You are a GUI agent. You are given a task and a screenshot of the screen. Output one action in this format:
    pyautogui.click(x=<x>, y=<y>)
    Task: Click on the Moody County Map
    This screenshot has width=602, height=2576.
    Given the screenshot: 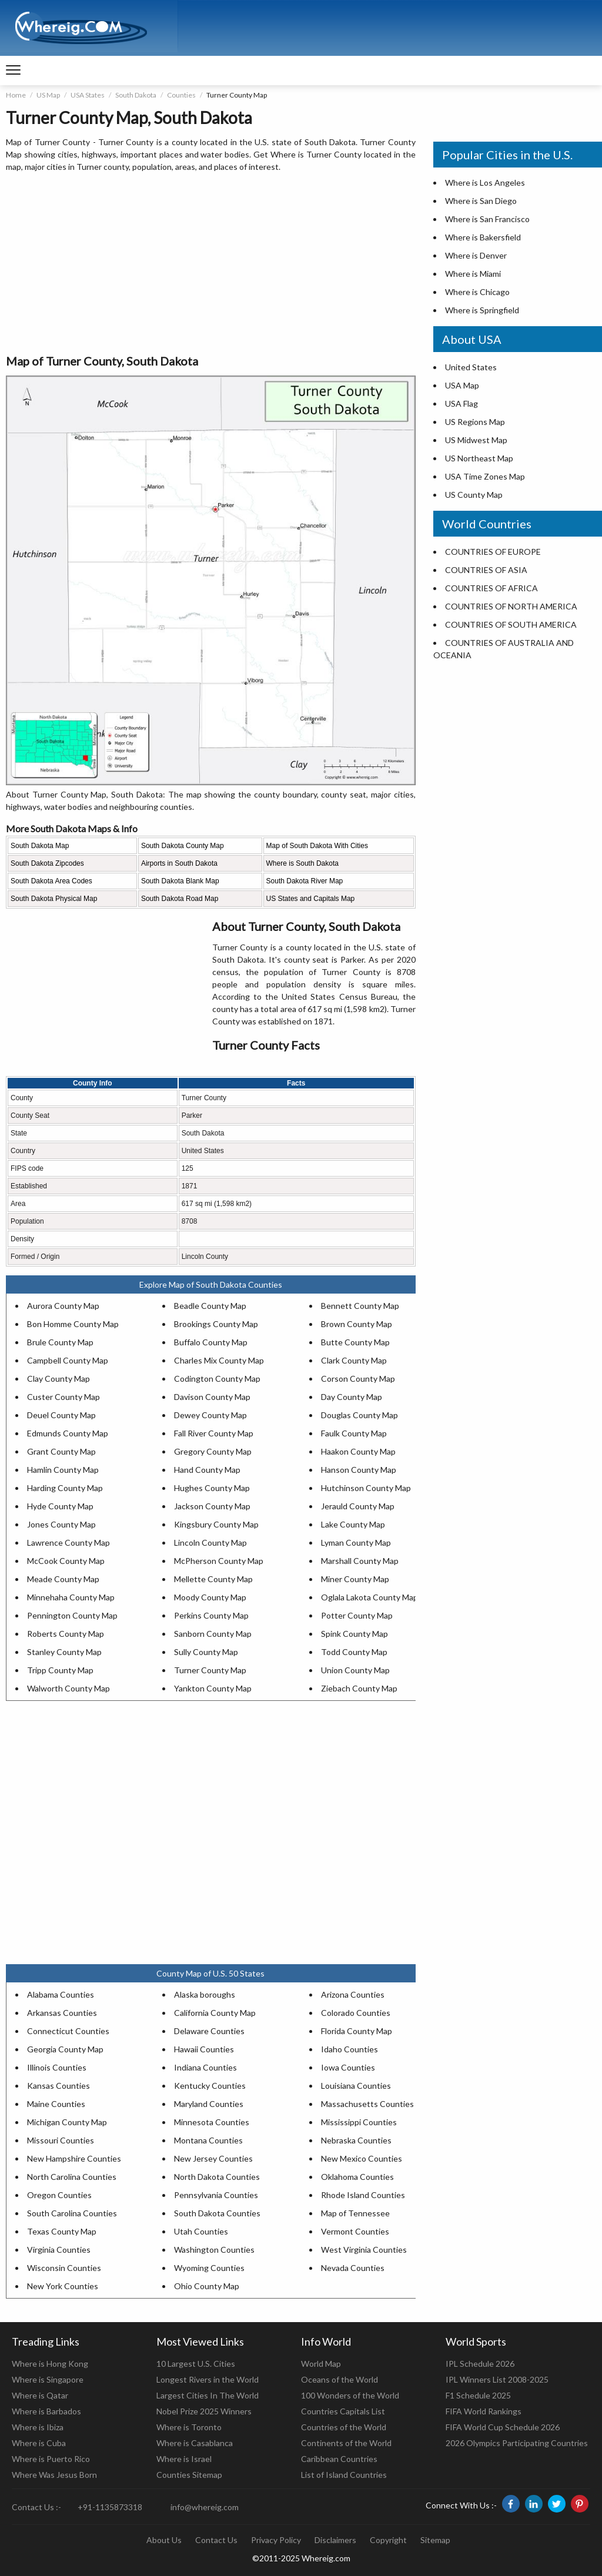 What is the action you would take?
    pyautogui.click(x=210, y=1597)
    